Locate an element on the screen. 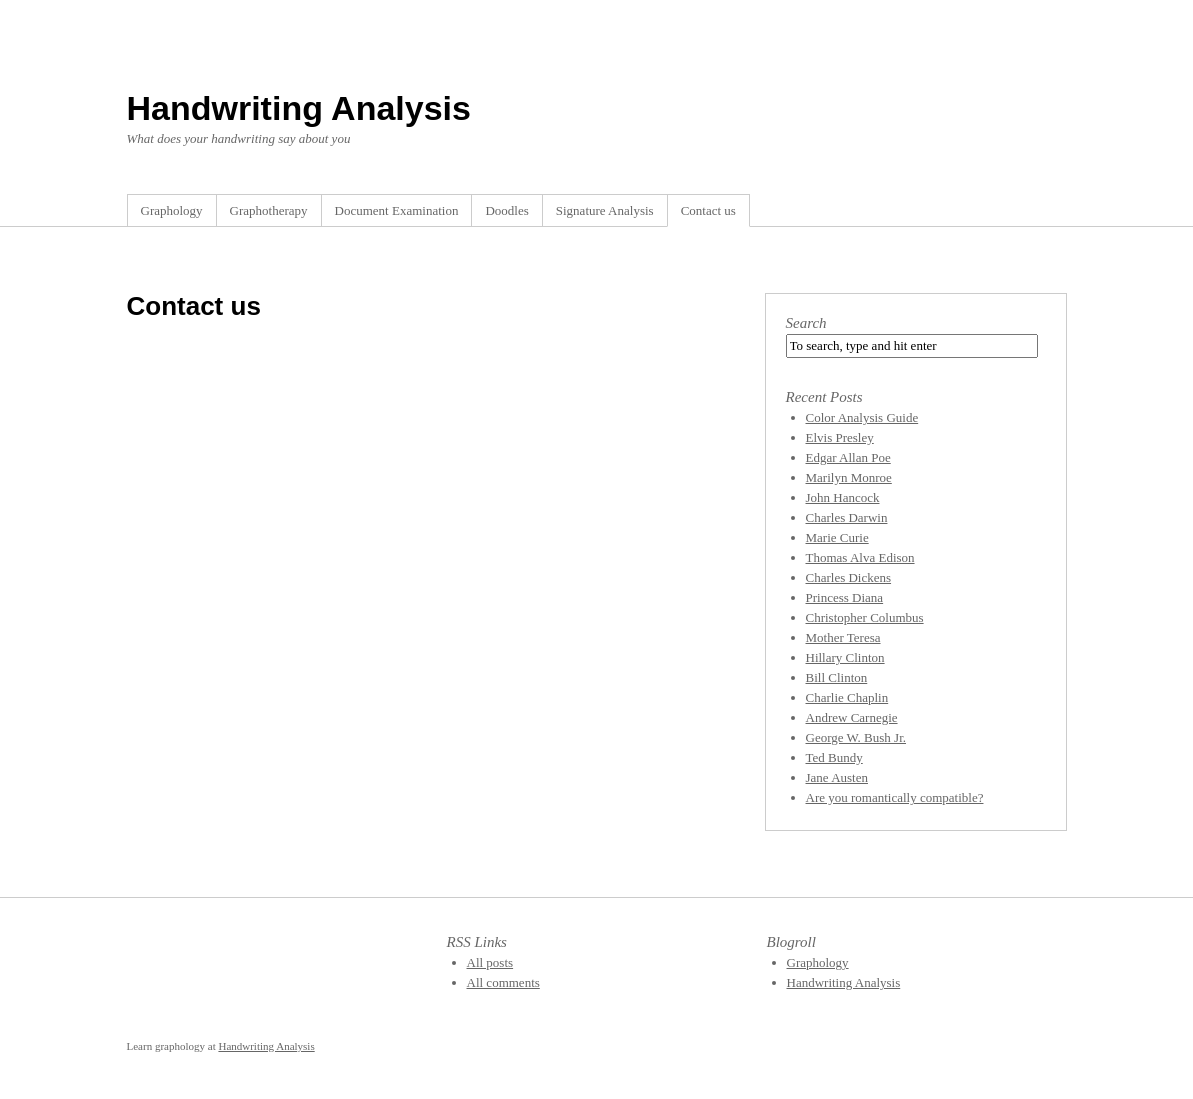  Graphotherapy is located at coordinates (269, 210).